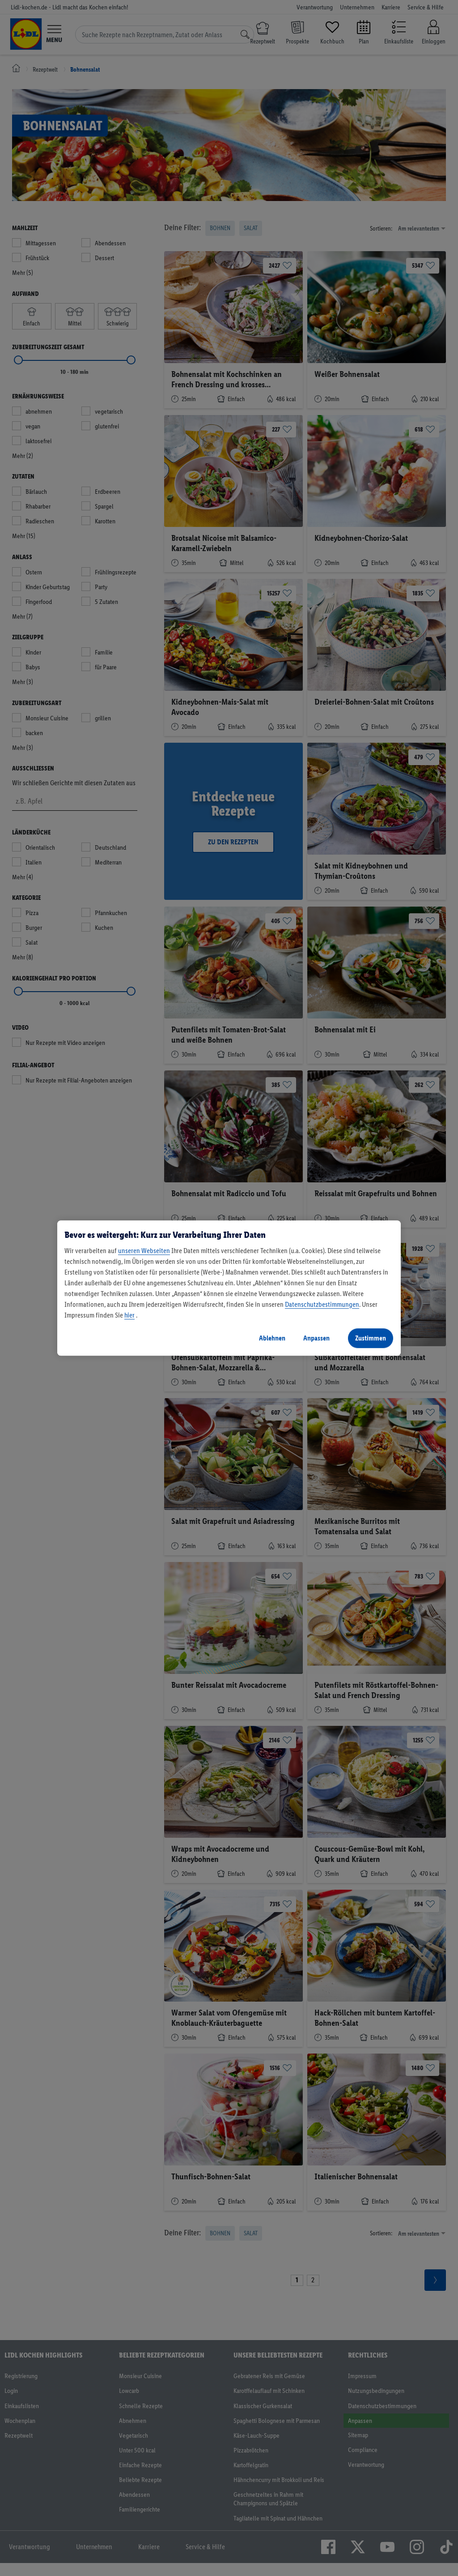 This screenshot has height=2576, width=458. Describe the element at coordinates (129, 1315) in the screenshot. I see `hier` at that location.